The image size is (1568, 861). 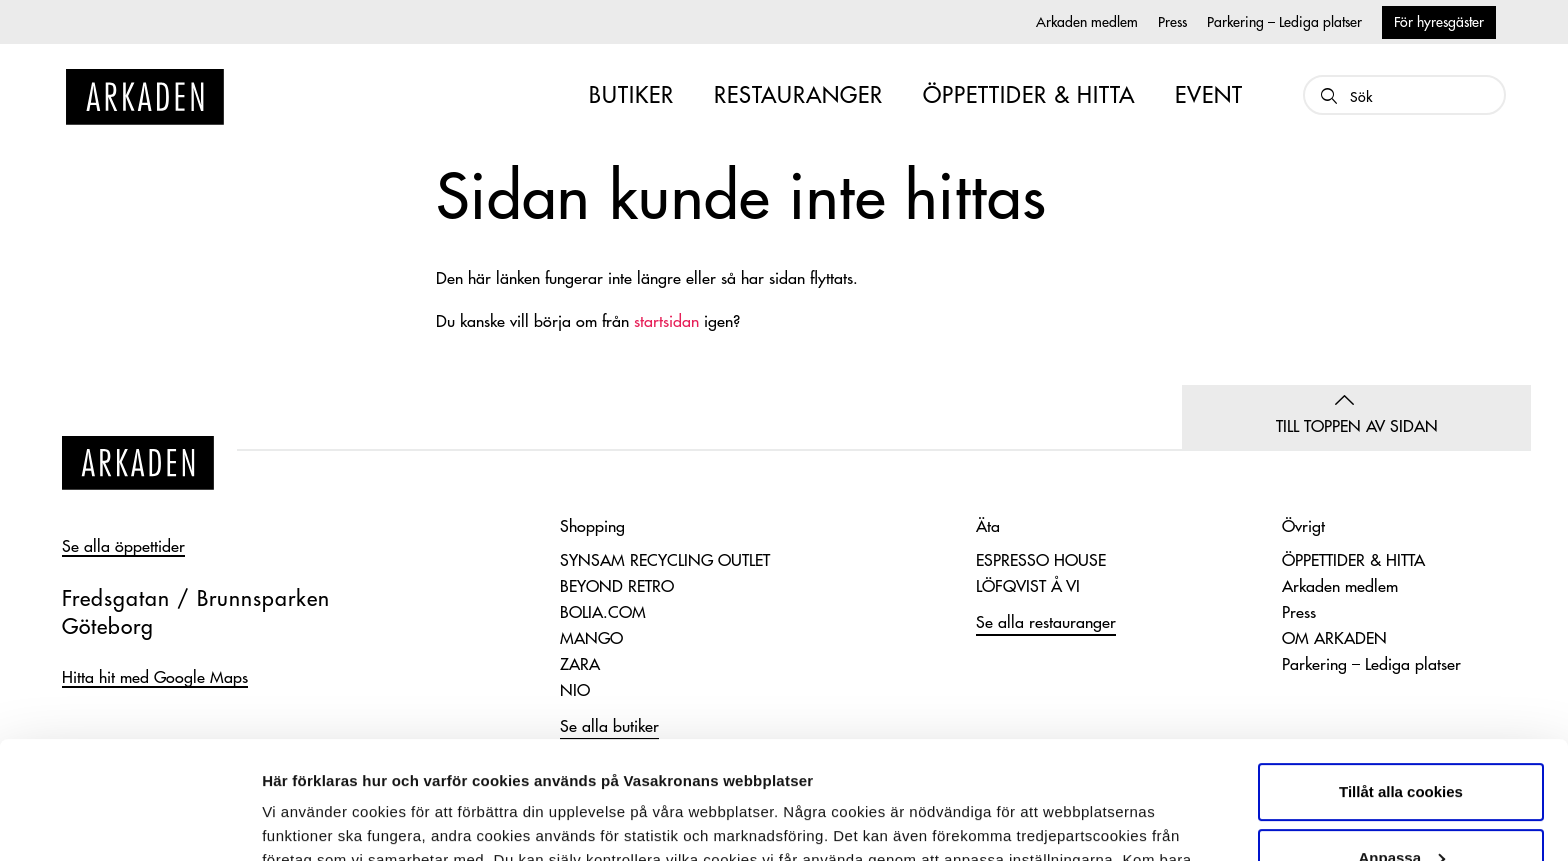 I want to click on ÖPPETTIDER & HITTA, so click(x=1029, y=96).